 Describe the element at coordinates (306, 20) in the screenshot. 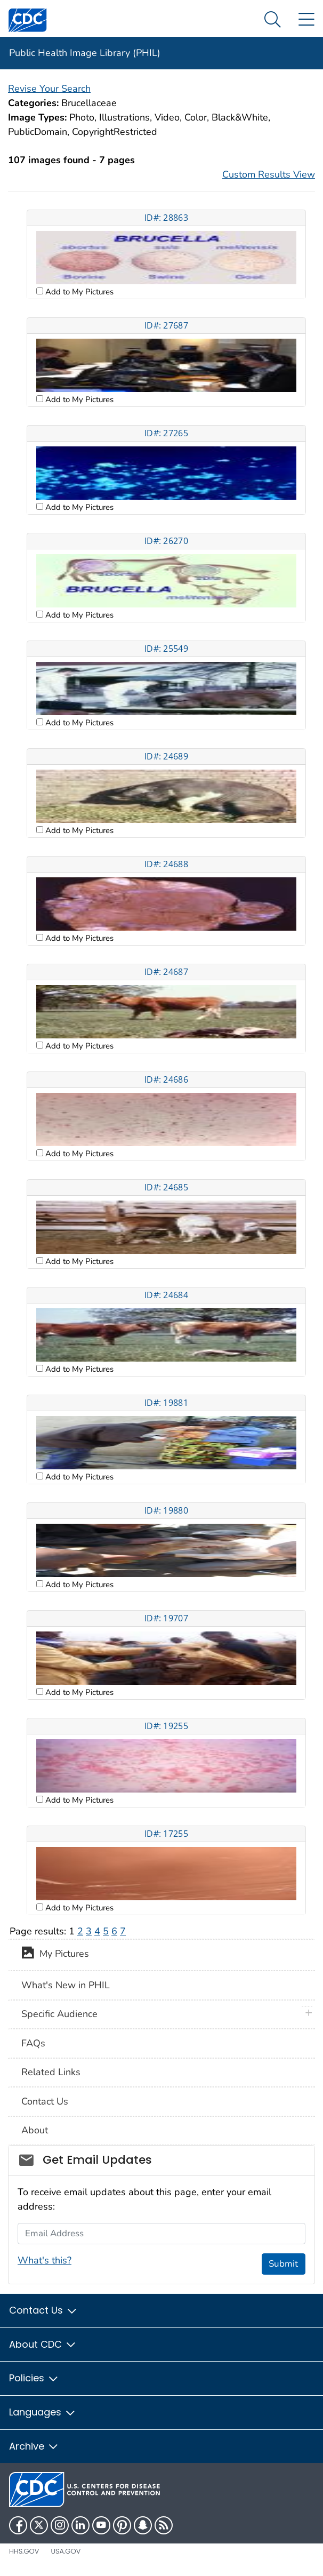

I see `[Site Links dropdown]` at that location.